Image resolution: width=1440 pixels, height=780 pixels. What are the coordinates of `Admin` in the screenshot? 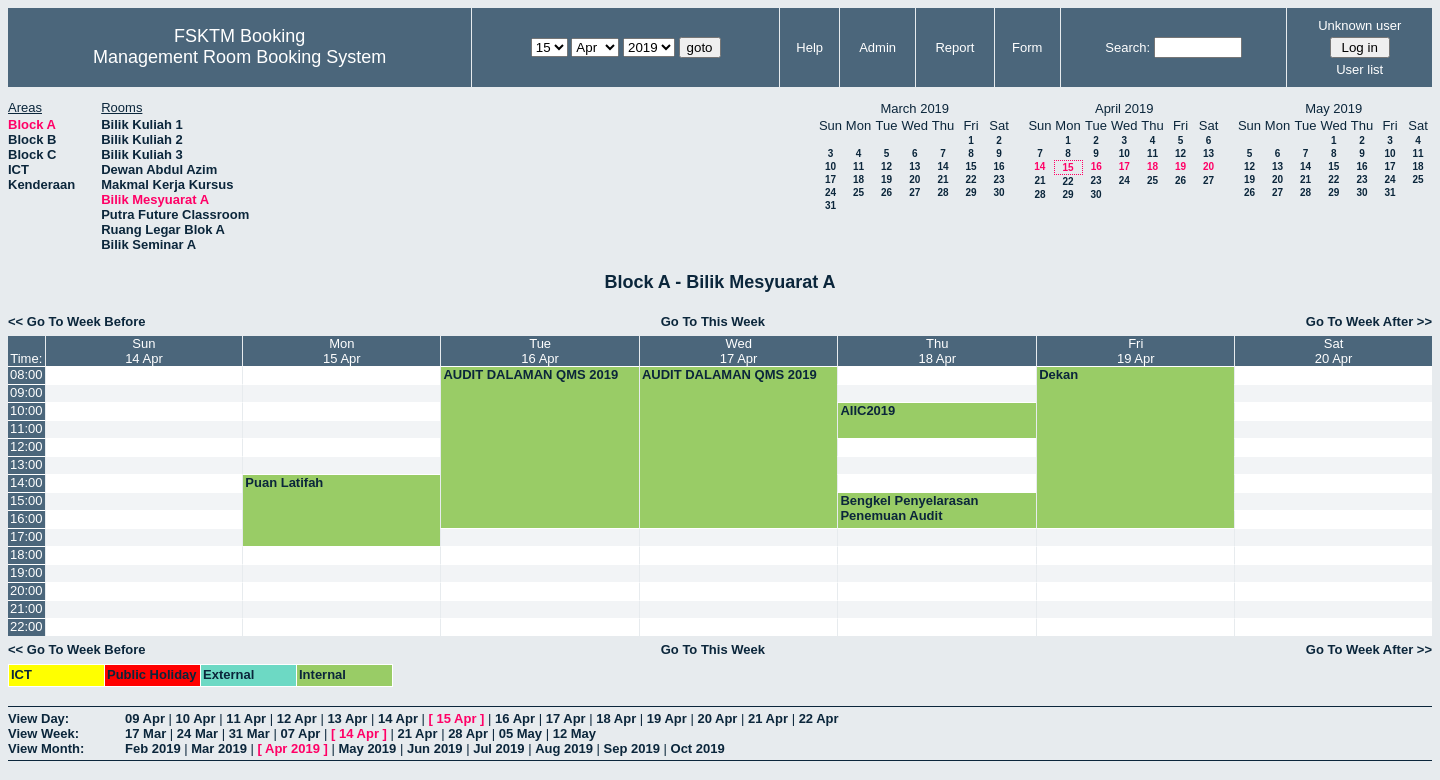 It's located at (877, 47).